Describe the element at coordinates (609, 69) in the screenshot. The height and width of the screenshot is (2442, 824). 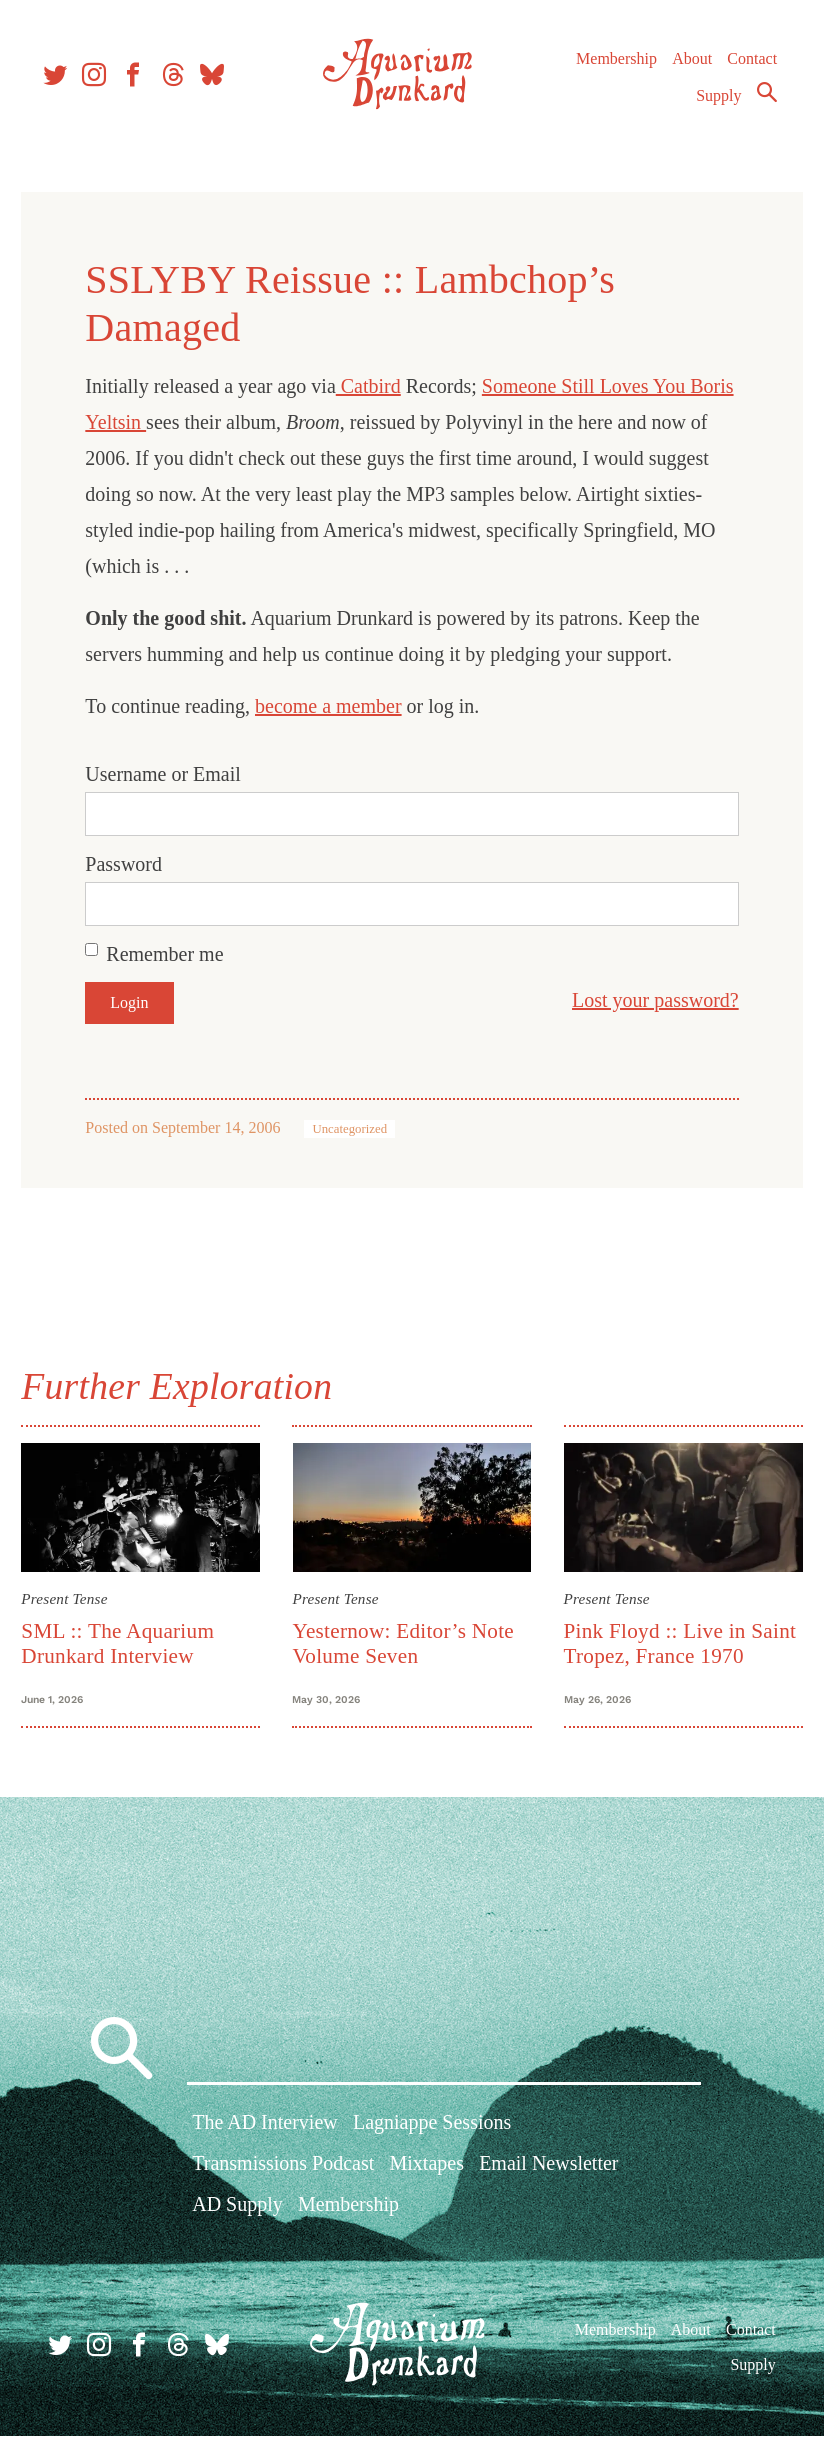
I see `Membership` at that location.